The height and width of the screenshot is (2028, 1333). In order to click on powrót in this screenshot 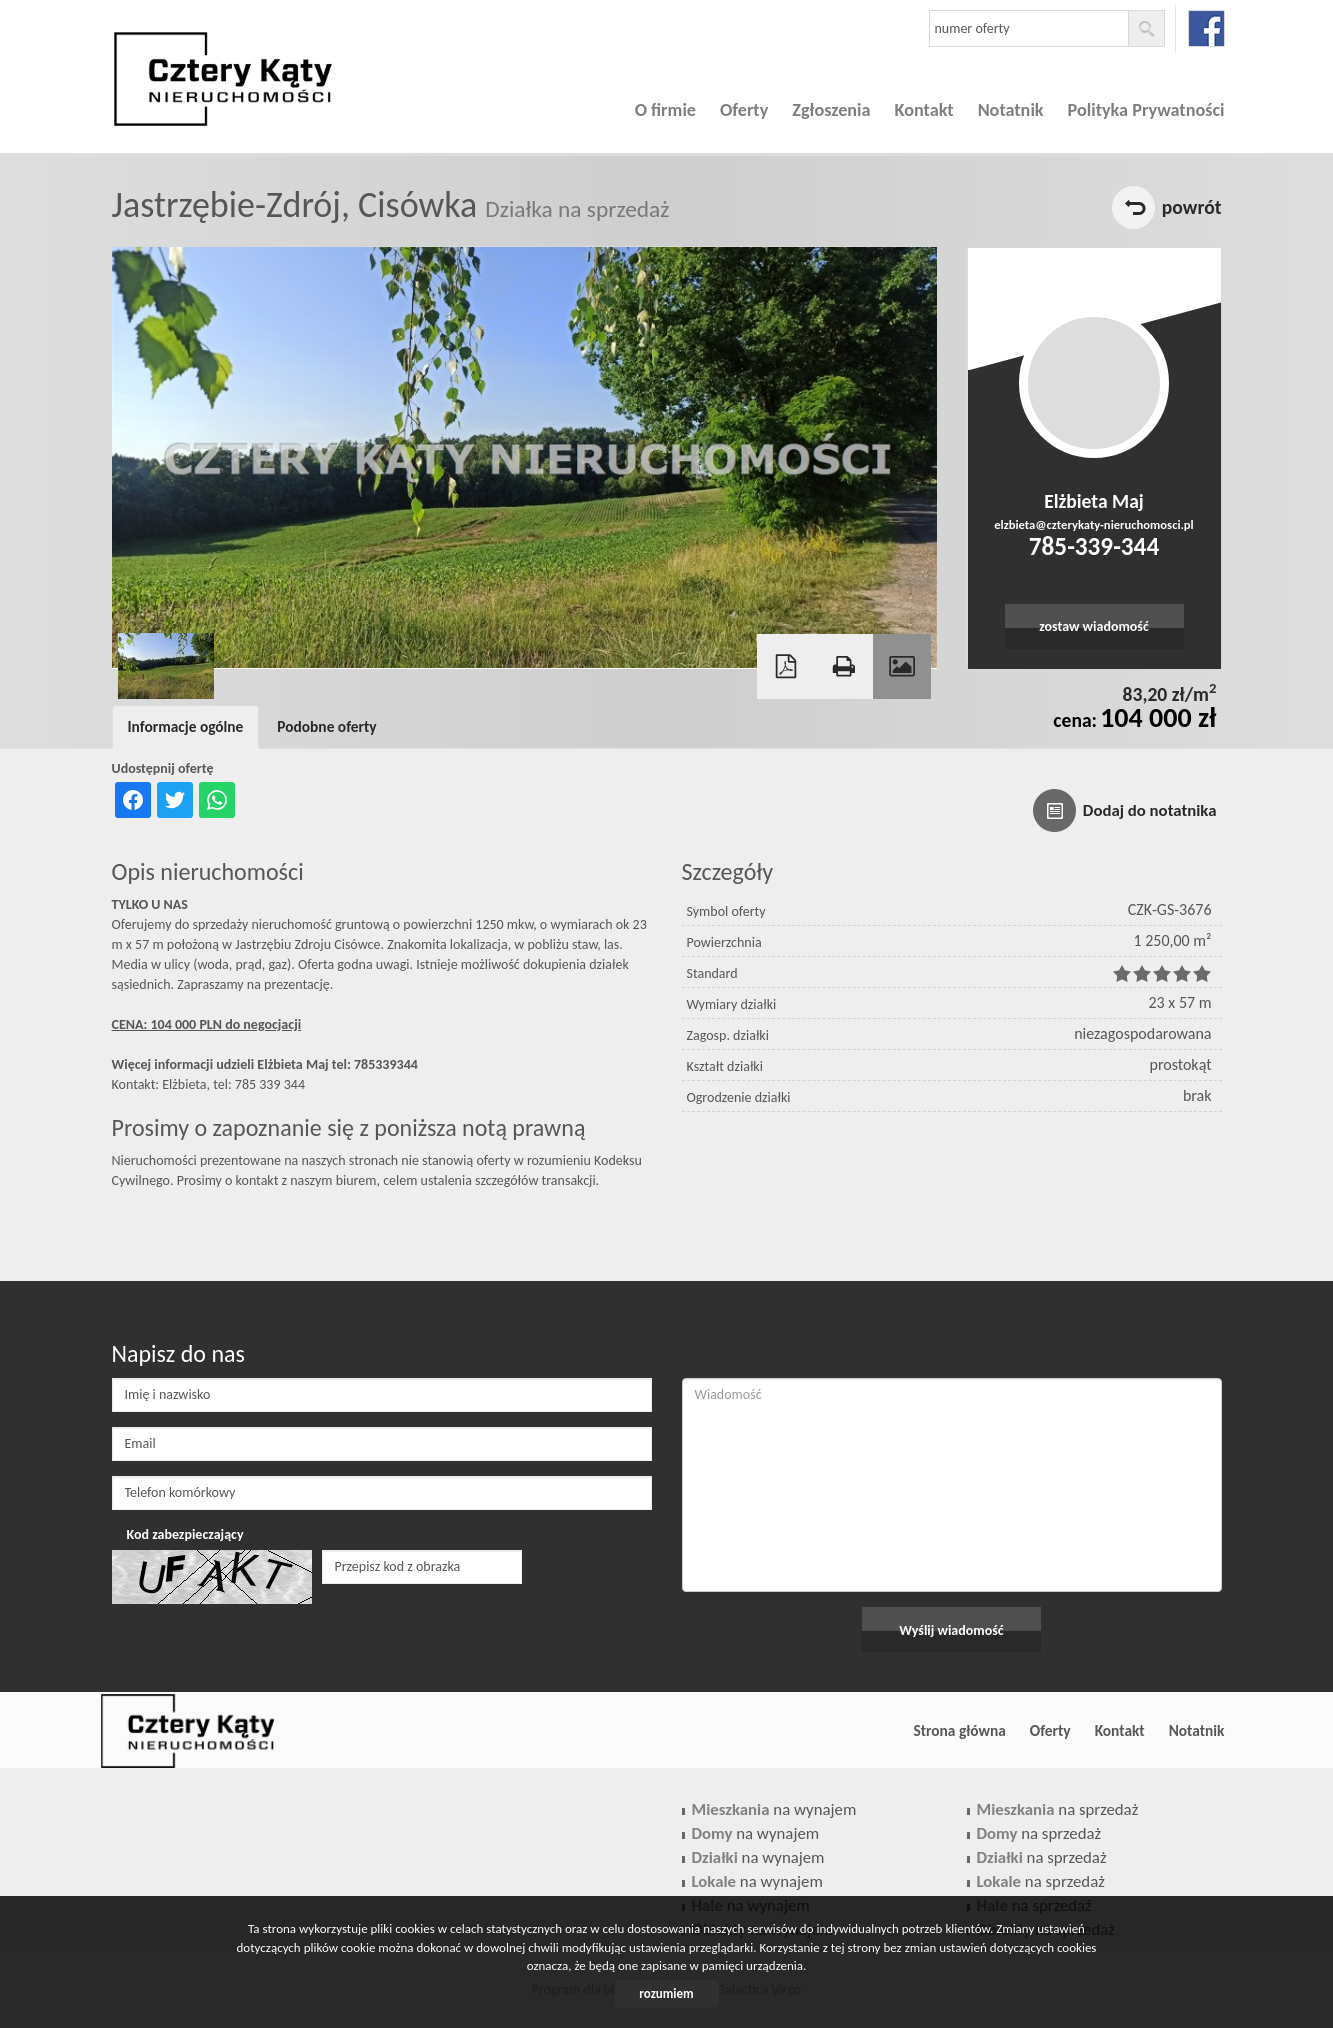, I will do `click(1192, 207)`.